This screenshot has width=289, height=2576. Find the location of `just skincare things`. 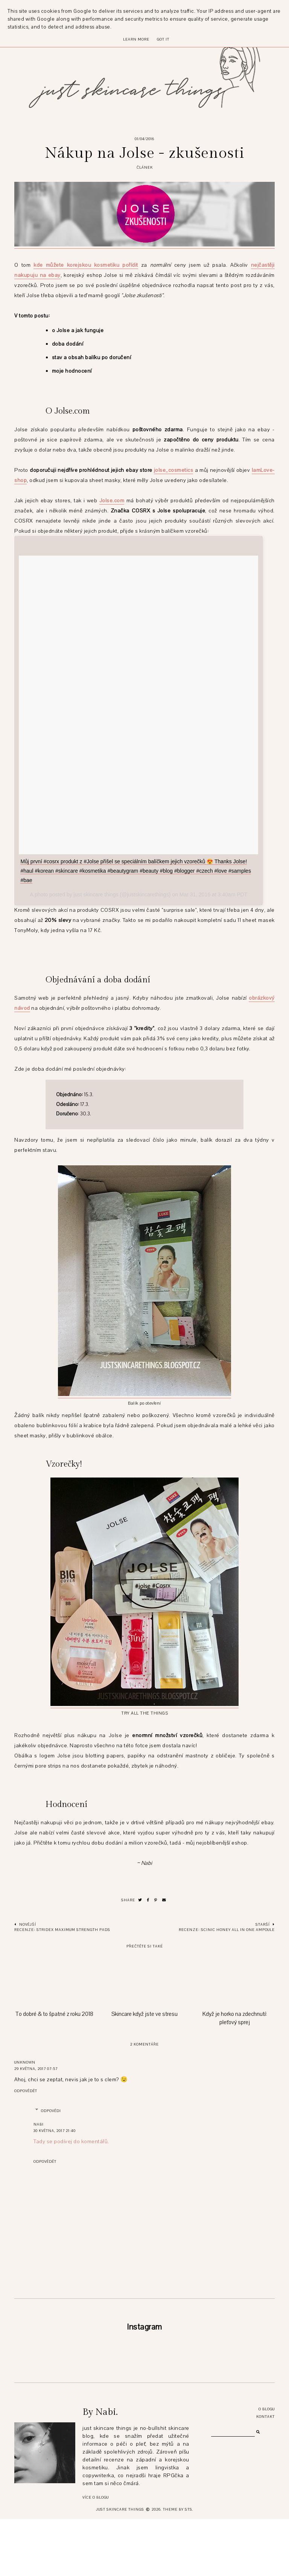

just skincare things is located at coordinates (120, 2566).